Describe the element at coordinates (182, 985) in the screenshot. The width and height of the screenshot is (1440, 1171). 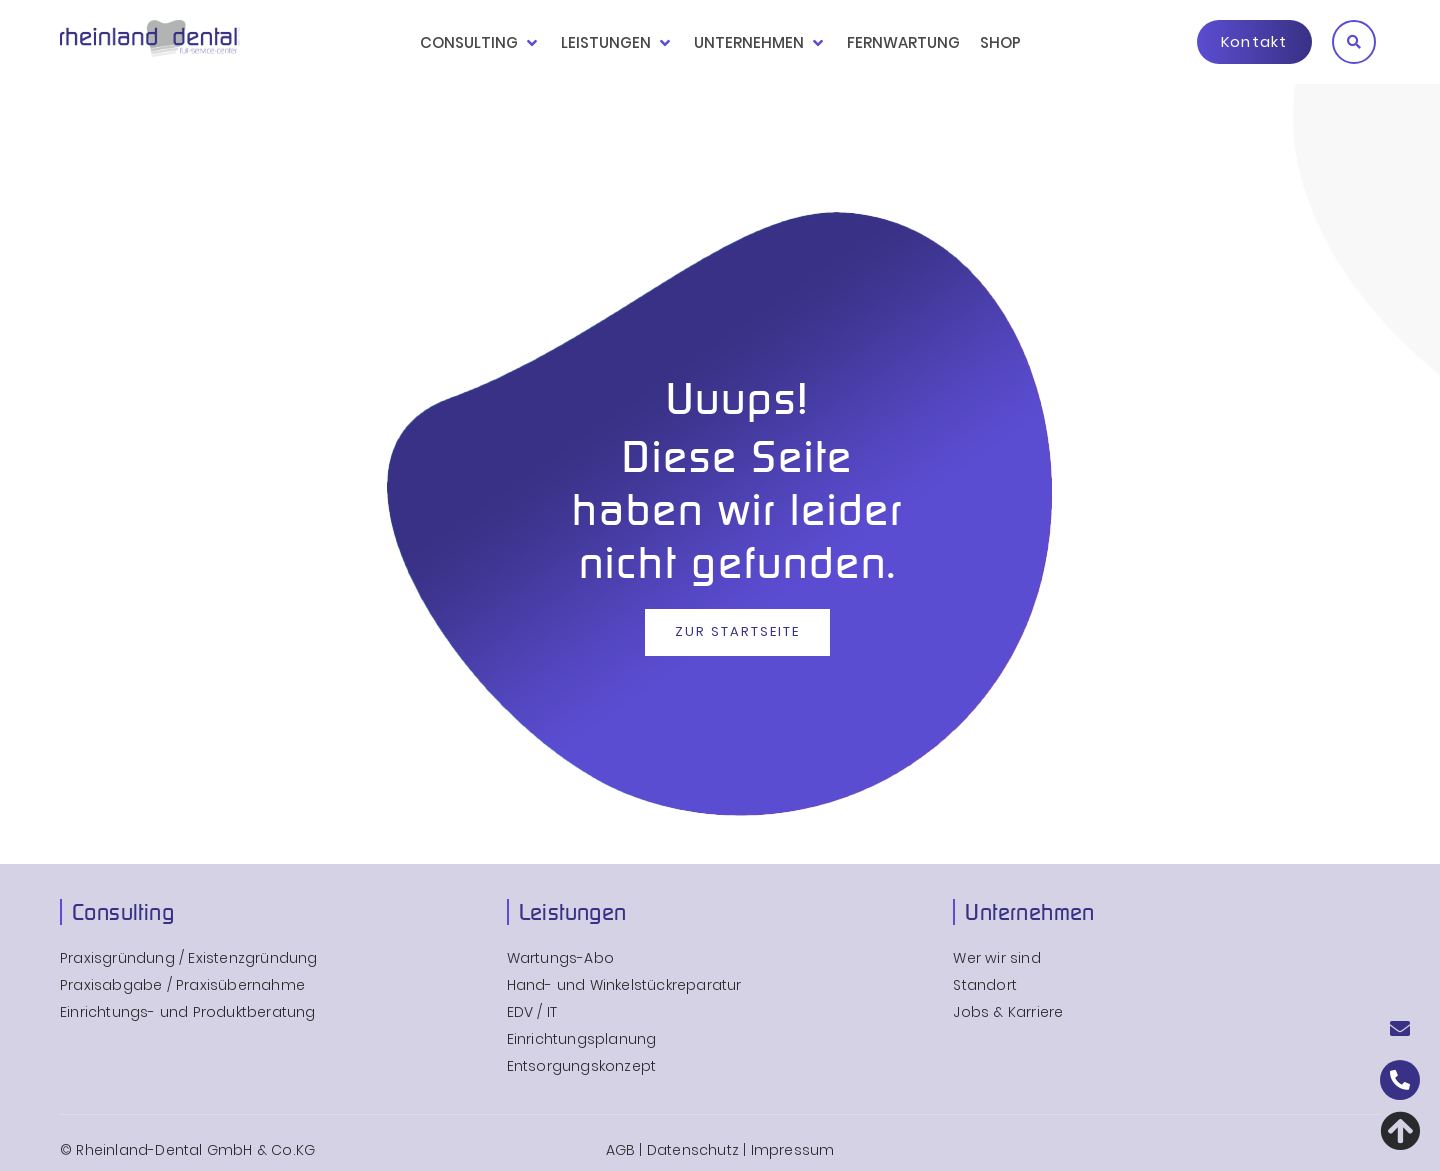
I see `Praxisabgabe / Praxisübernahme` at that location.